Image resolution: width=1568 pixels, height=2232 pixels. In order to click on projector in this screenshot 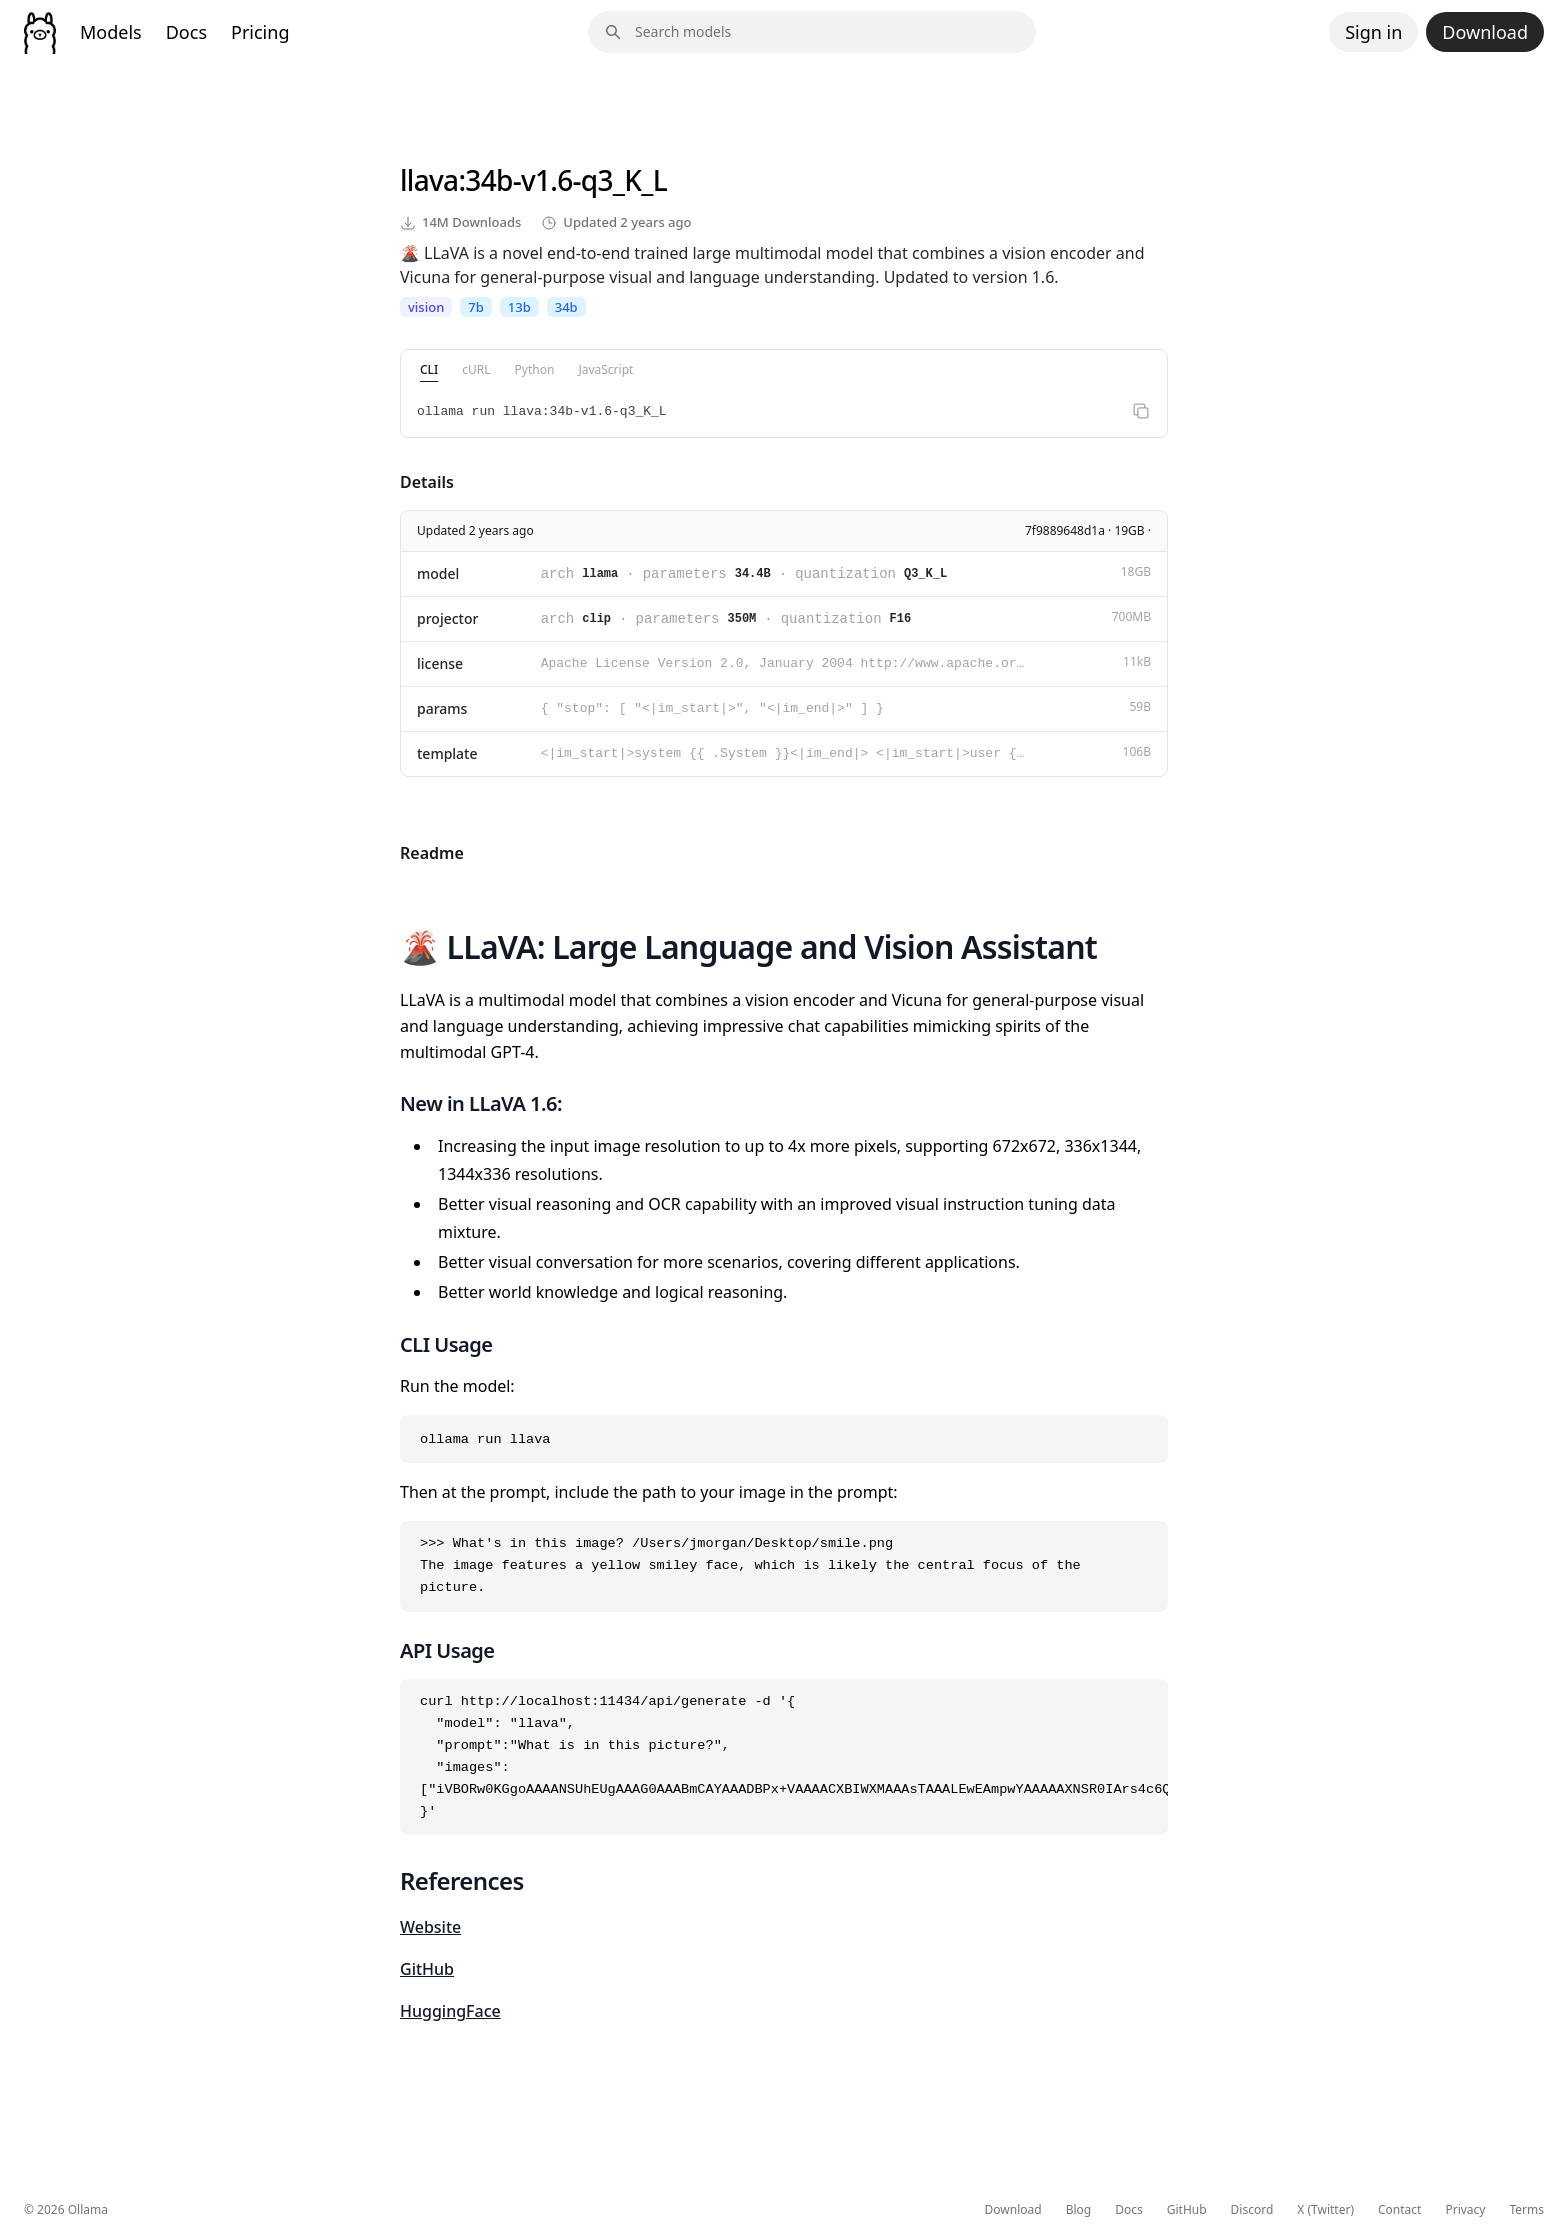, I will do `click(447, 618)`.